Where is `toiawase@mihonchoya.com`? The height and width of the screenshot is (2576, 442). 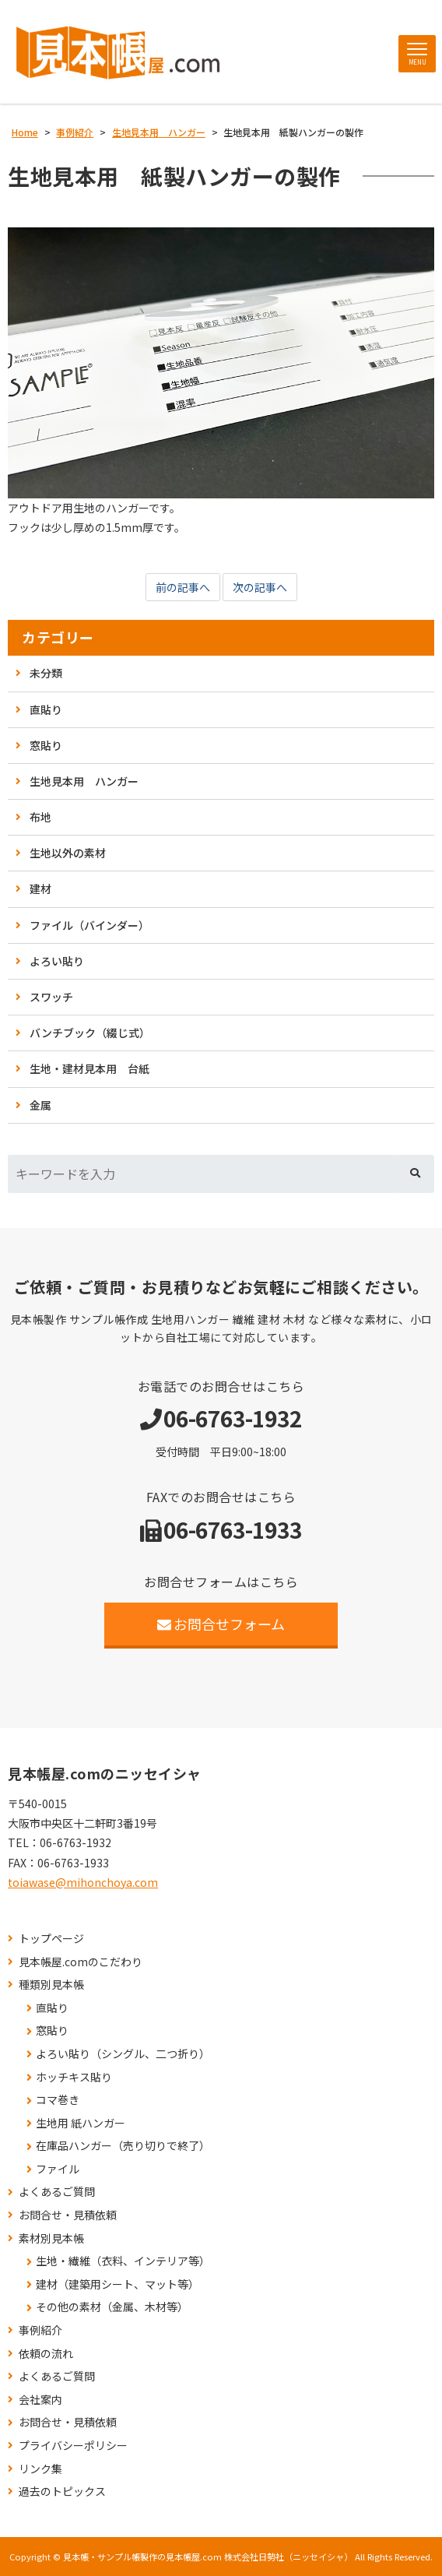
toiawase@mihonchoya.com is located at coordinates (83, 1882).